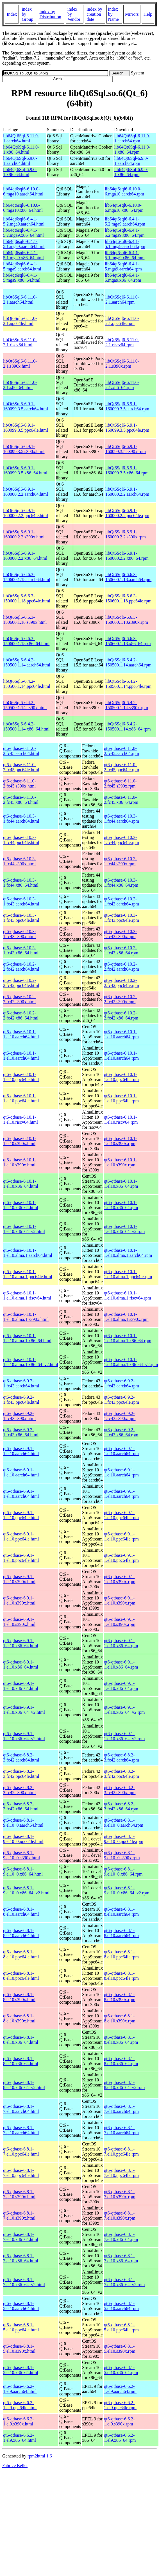 This screenshot has width=159, height=2576. What do you see at coordinates (128, 598) in the screenshot?
I see `libQt6Sql6-6.6.3-150600.1.18.ppc64le.rpm` at bounding box center [128, 598].